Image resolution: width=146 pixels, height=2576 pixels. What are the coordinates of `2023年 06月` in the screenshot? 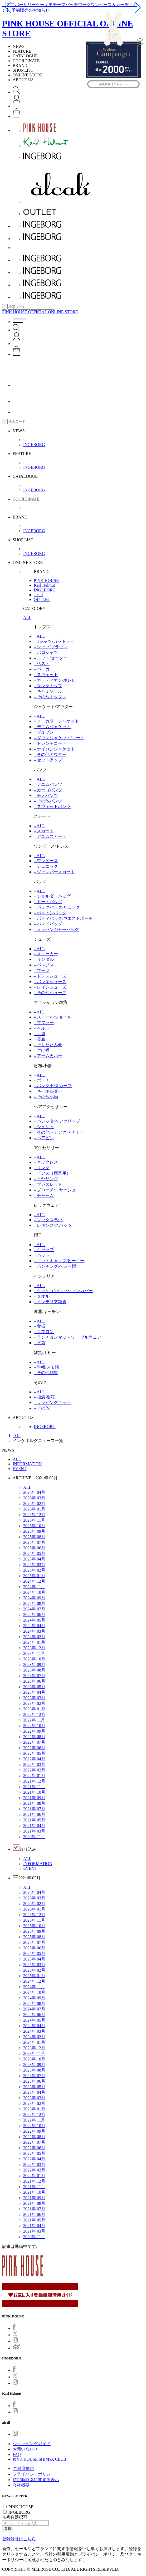 It's located at (34, 1681).